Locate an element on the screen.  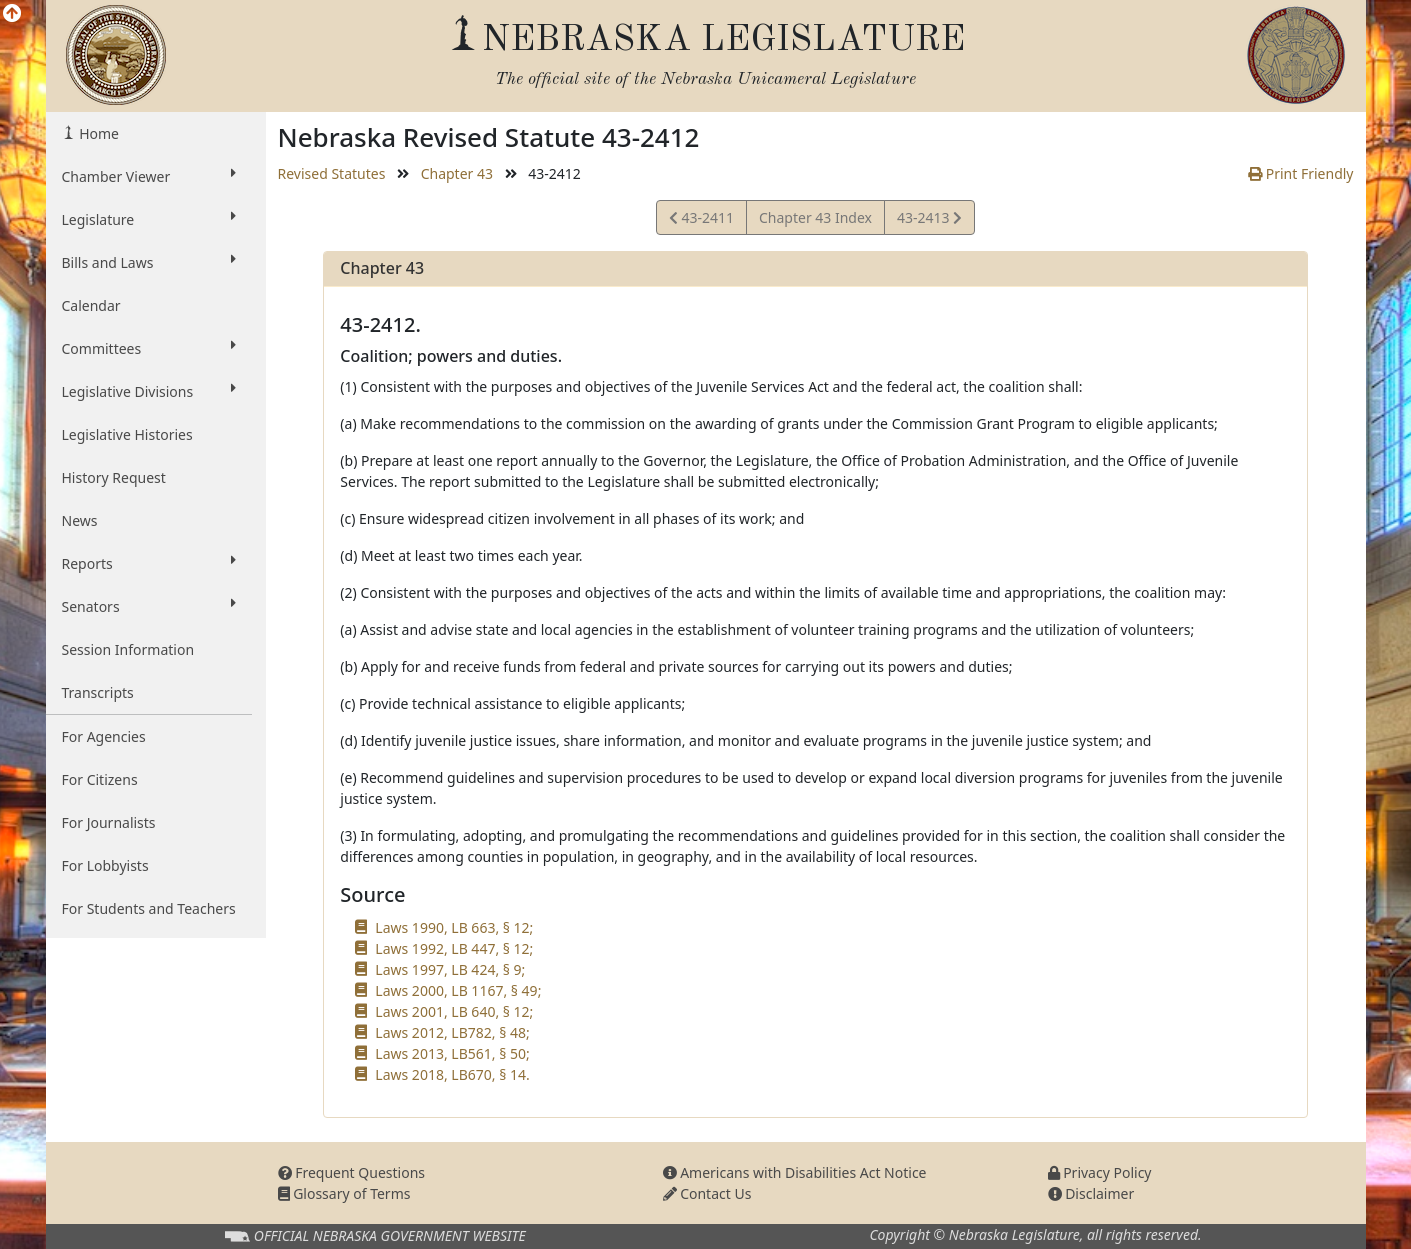
Laws 2012, LB782, § 48; is located at coordinates (452, 1032).